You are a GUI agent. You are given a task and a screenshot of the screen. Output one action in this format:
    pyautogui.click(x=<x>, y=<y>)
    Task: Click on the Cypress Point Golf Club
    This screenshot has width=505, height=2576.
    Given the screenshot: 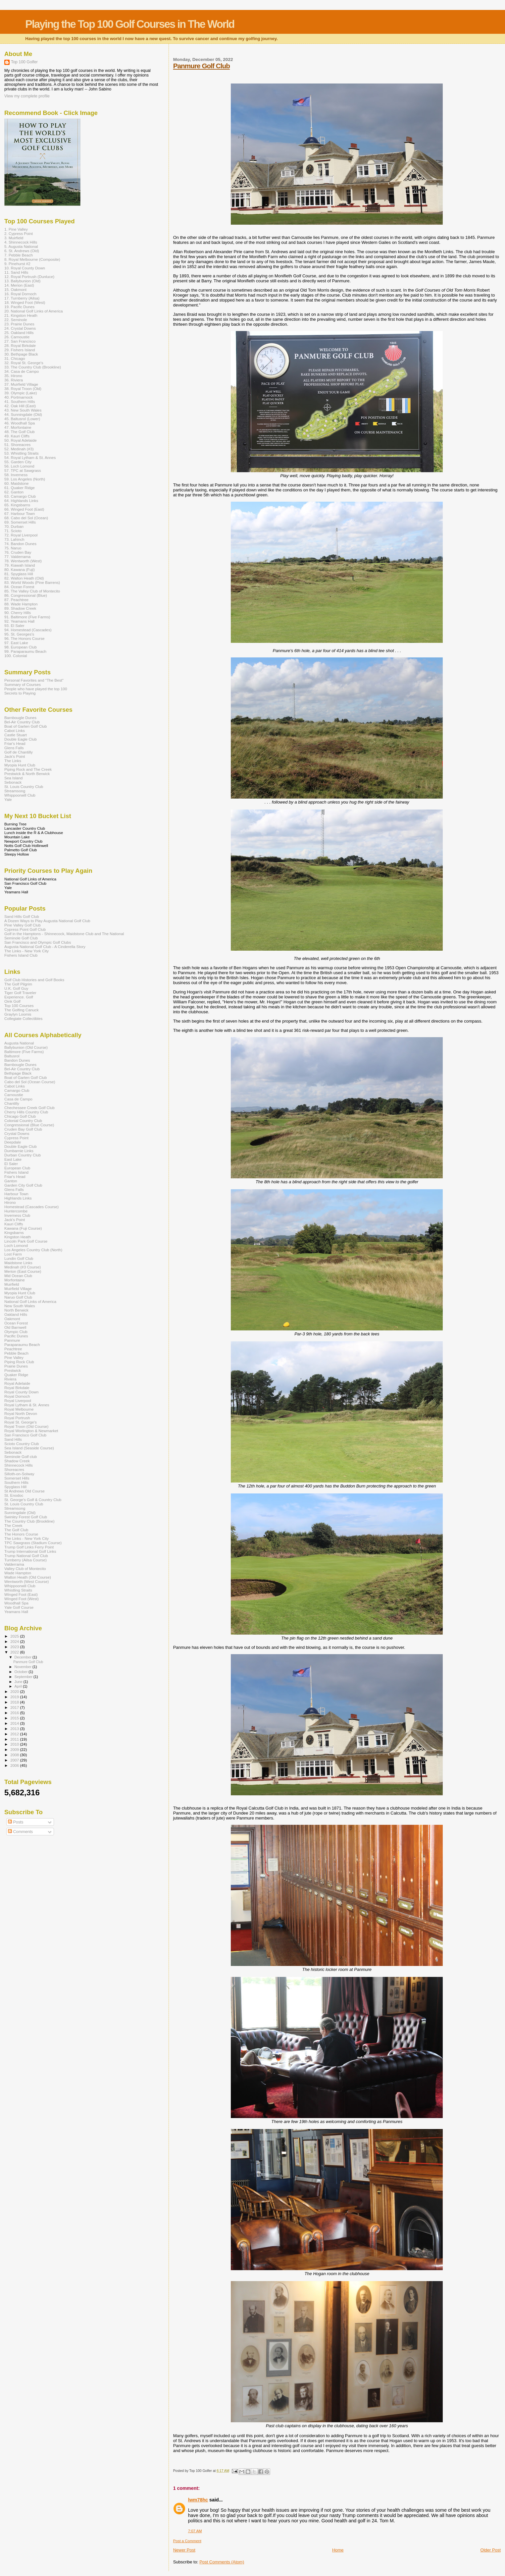 What is the action you would take?
    pyautogui.click(x=25, y=929)
    